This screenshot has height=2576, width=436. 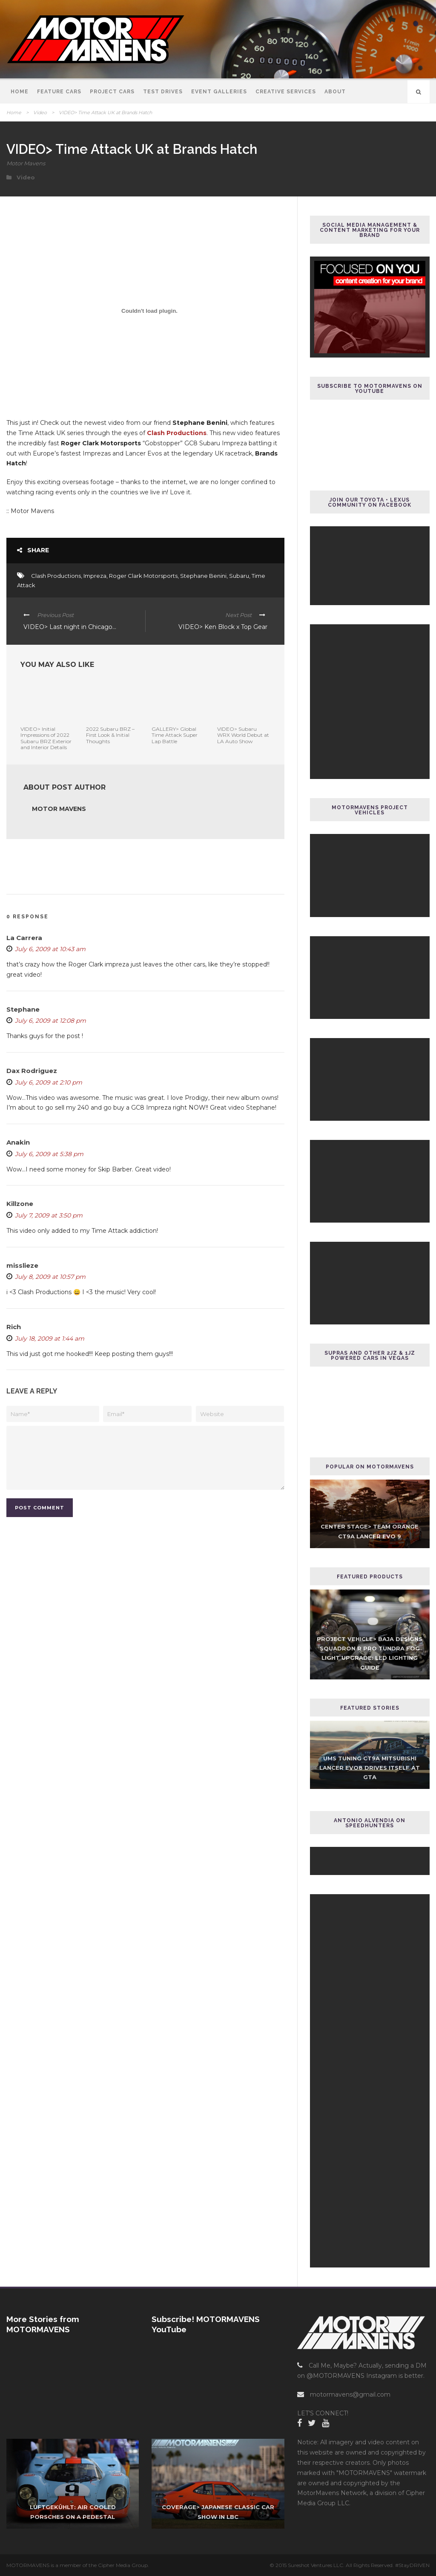 I want to click on Event Galleries, so click(x=219, y=92).